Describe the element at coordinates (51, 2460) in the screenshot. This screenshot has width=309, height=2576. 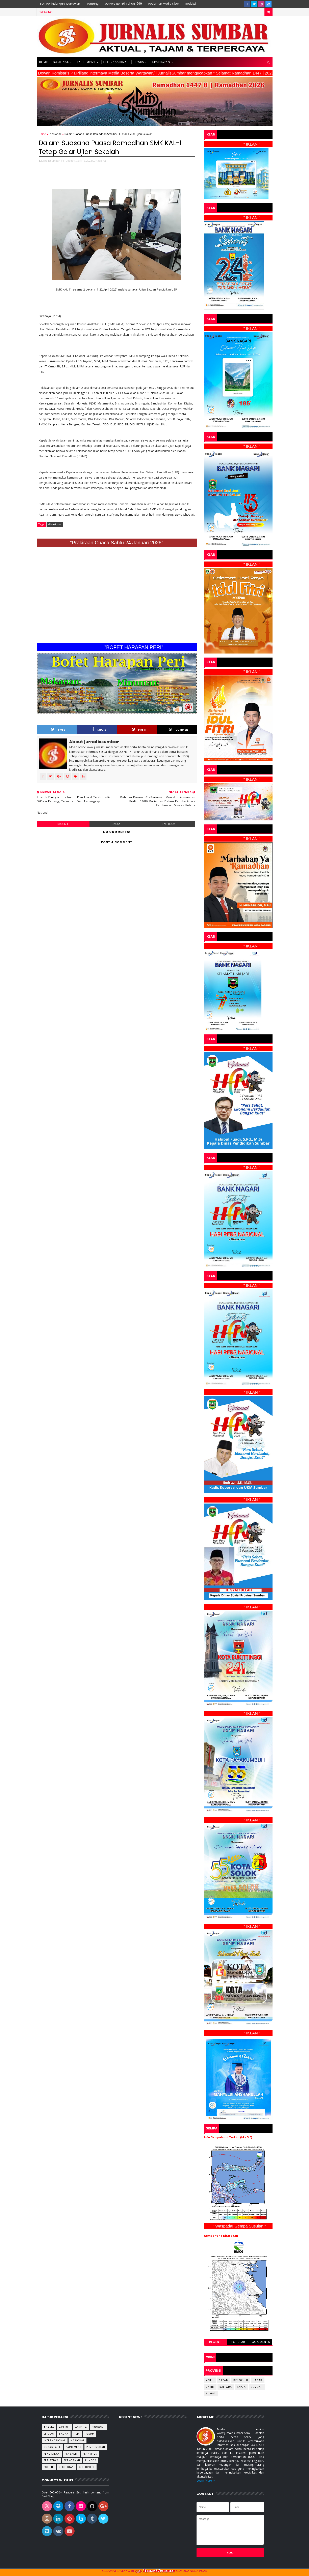
I see `Peristiwa` at that location.